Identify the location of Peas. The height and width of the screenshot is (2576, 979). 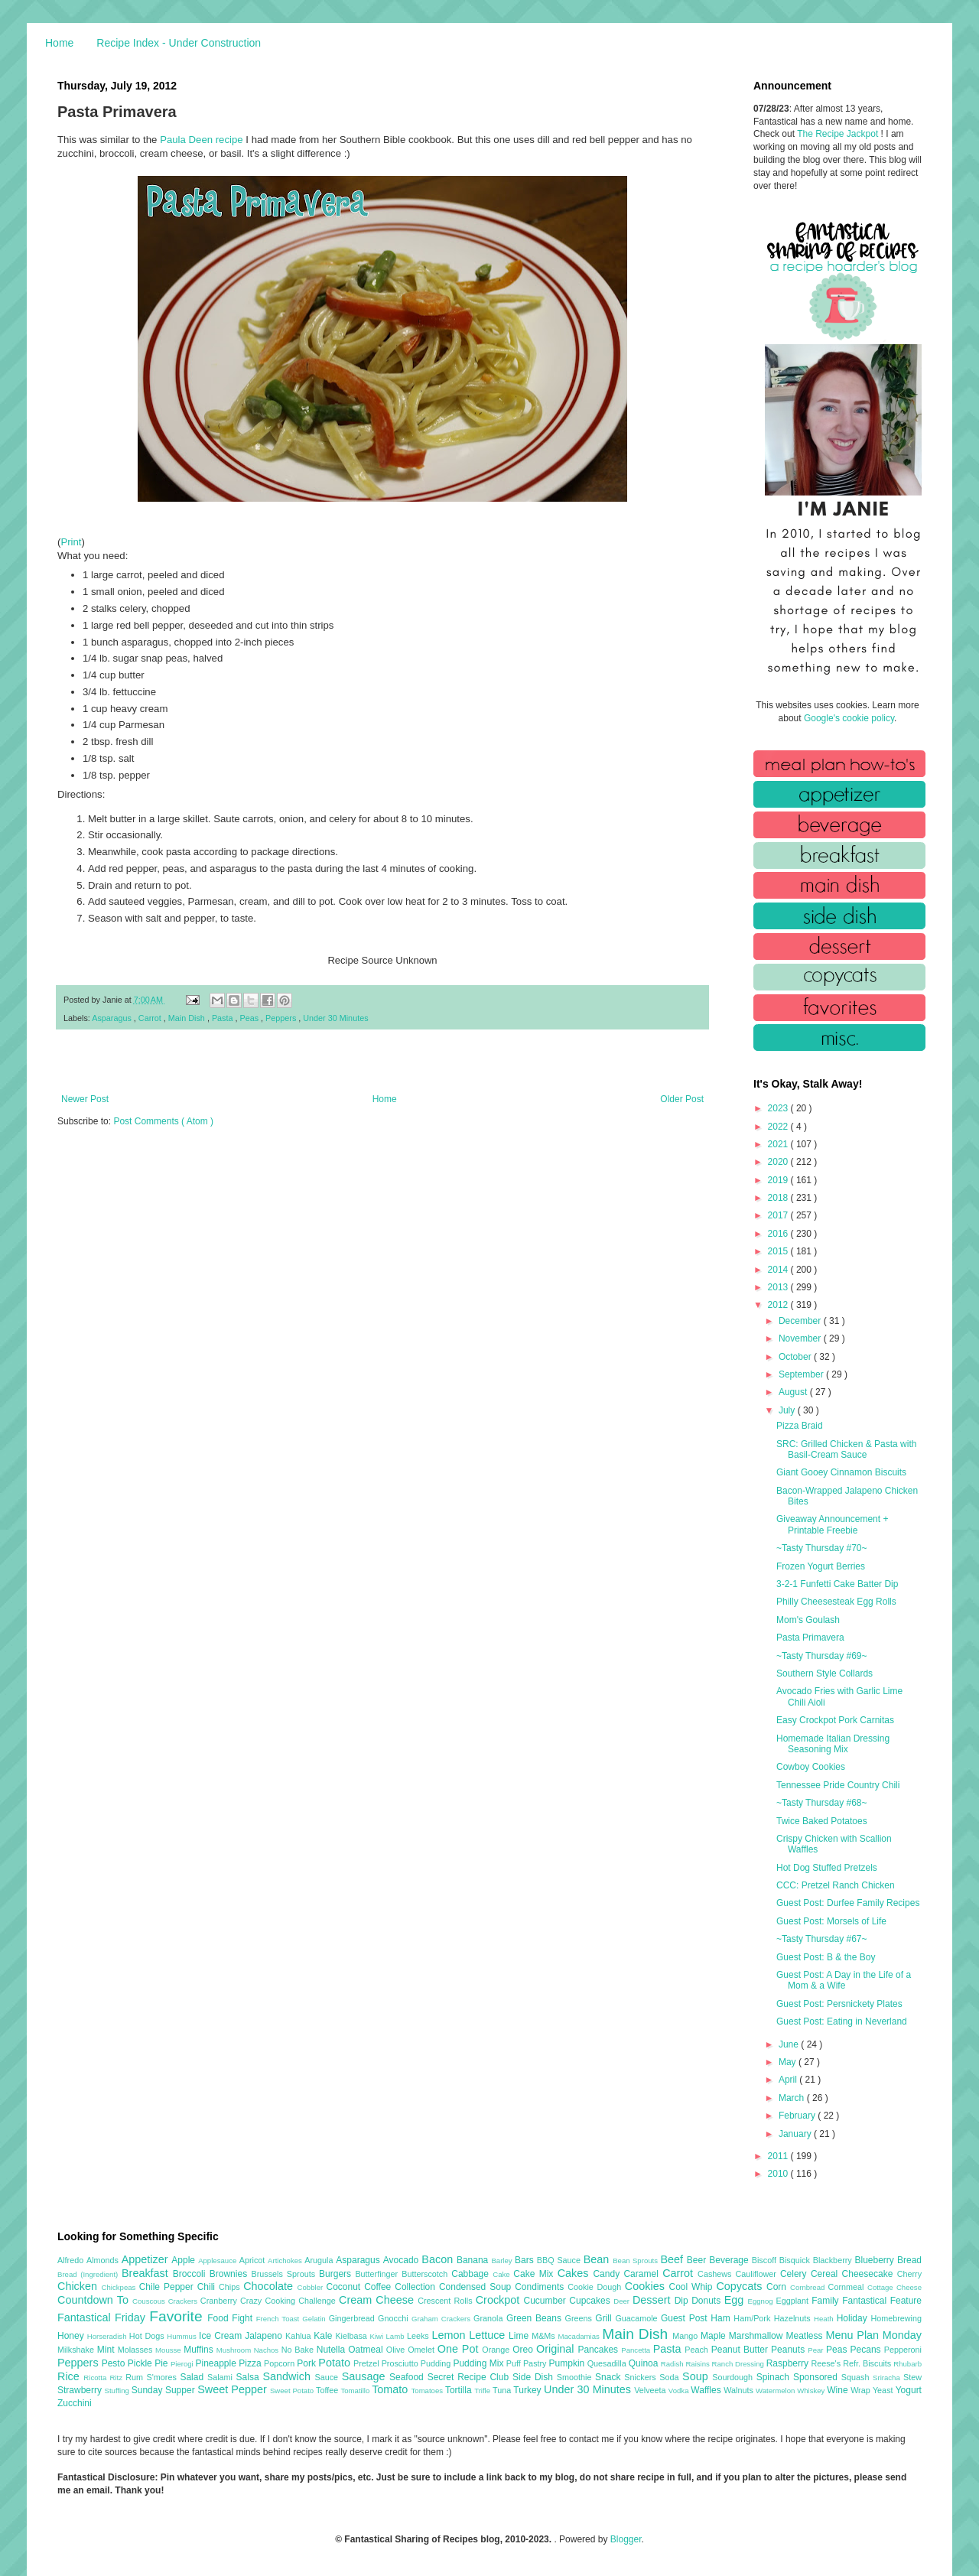
(250, 1018).